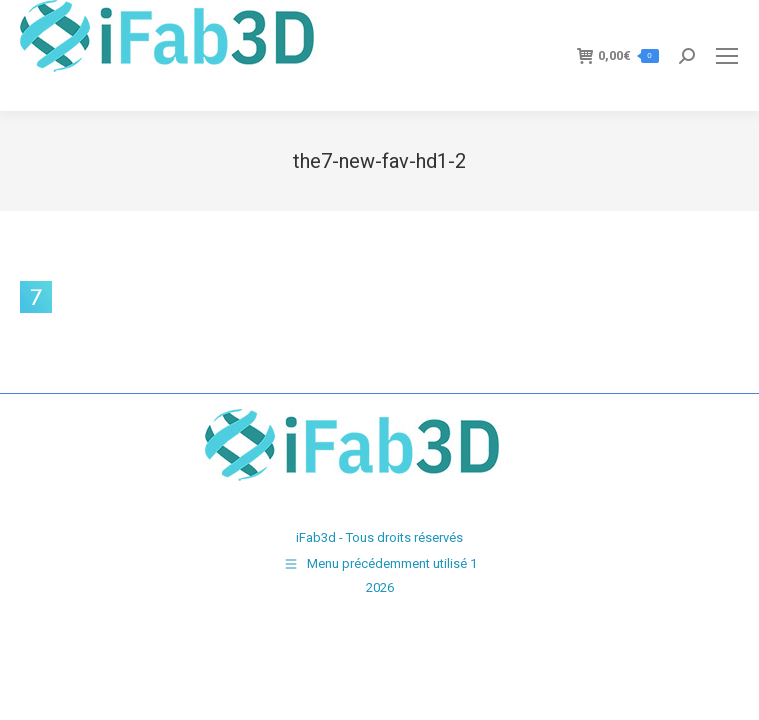 The image size is (759, 720). Describe the element at coordinates (727, 56) in the screenshot. I see `[Mobile menu icon]` at that location.